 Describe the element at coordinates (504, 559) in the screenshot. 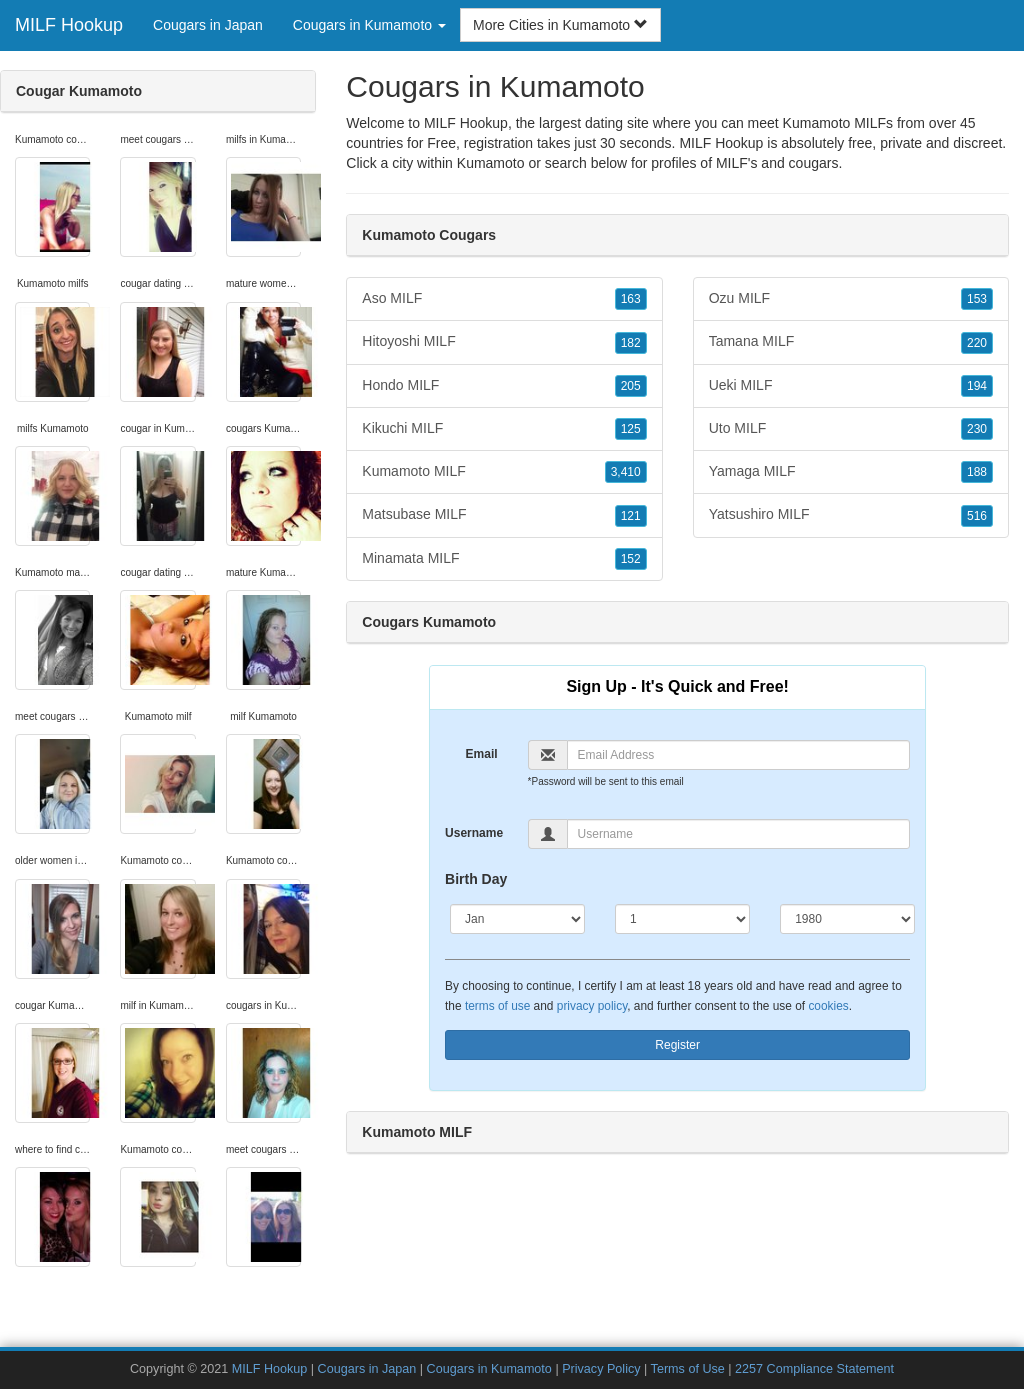

I see `Minamata MILF` at that location.